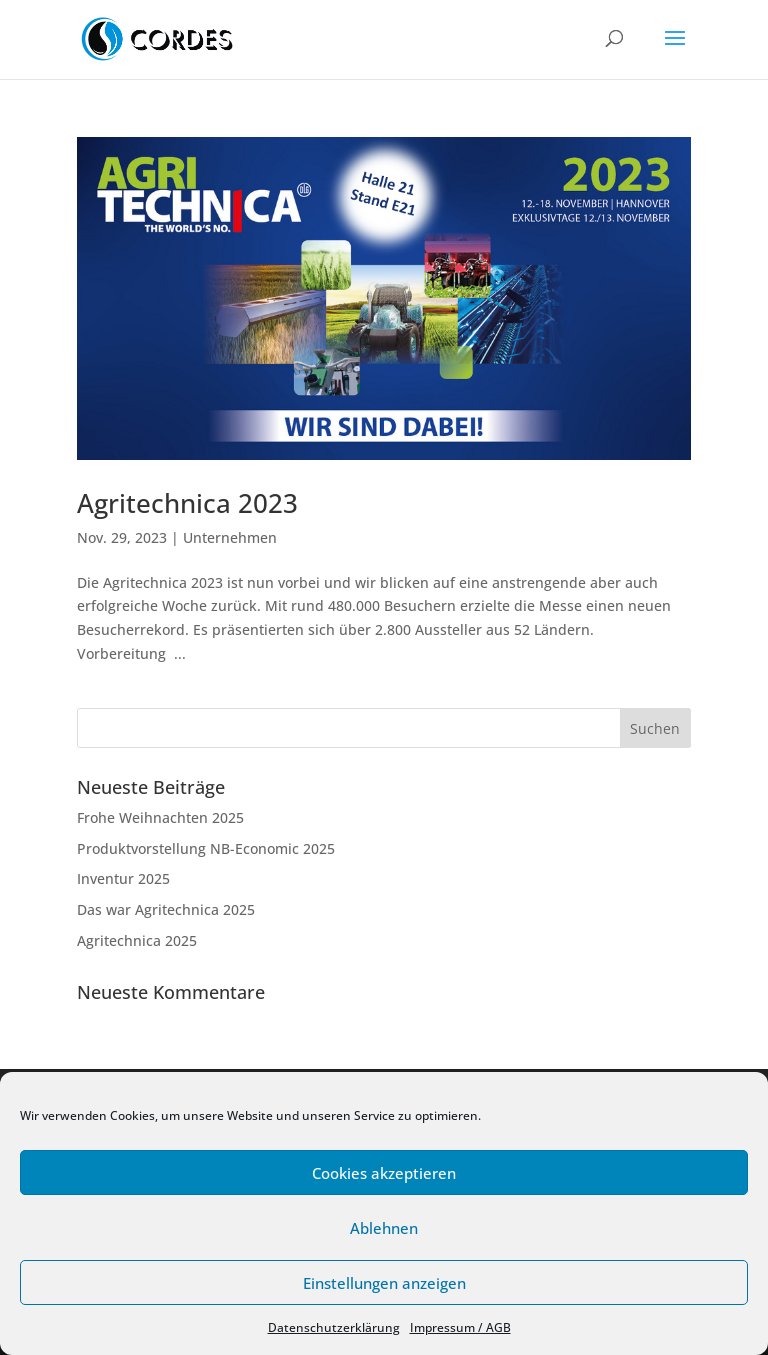  I want to click on Das war Agritechnica 2025, so click(166, 909).